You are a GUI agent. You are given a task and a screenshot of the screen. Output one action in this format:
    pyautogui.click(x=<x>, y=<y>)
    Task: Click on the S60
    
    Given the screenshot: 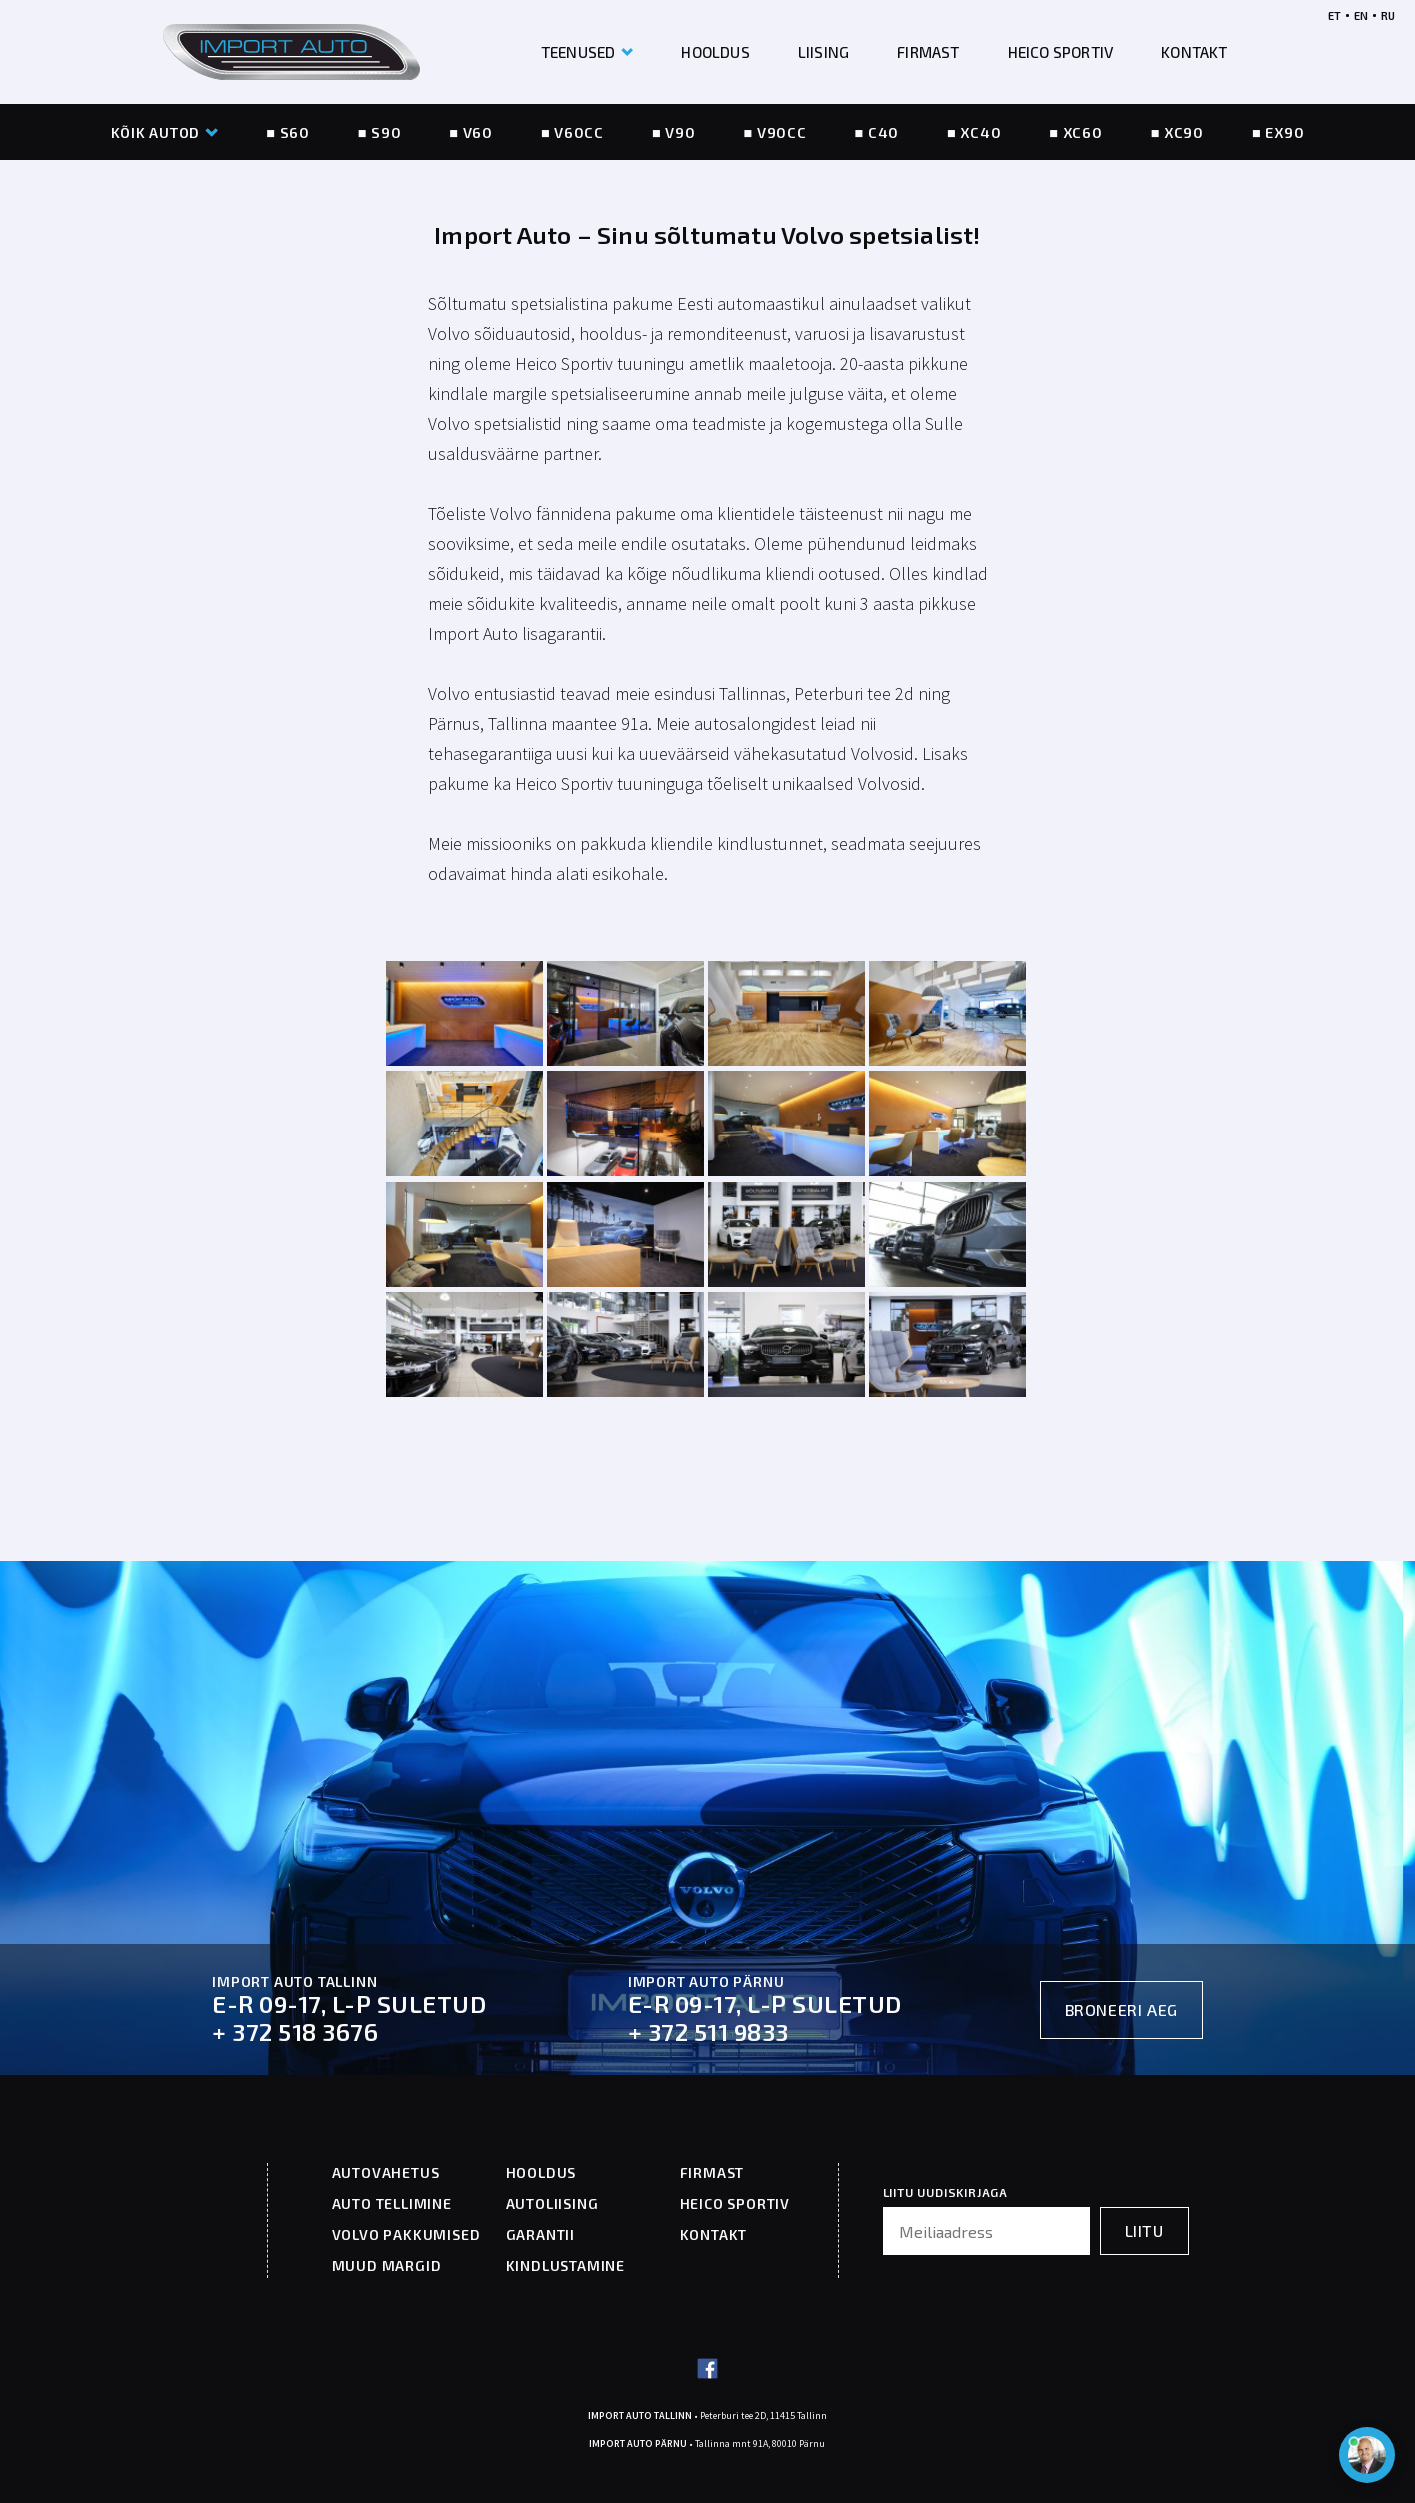 What is the action you would take?
    pyautogui.click(x=295, y=132)
    